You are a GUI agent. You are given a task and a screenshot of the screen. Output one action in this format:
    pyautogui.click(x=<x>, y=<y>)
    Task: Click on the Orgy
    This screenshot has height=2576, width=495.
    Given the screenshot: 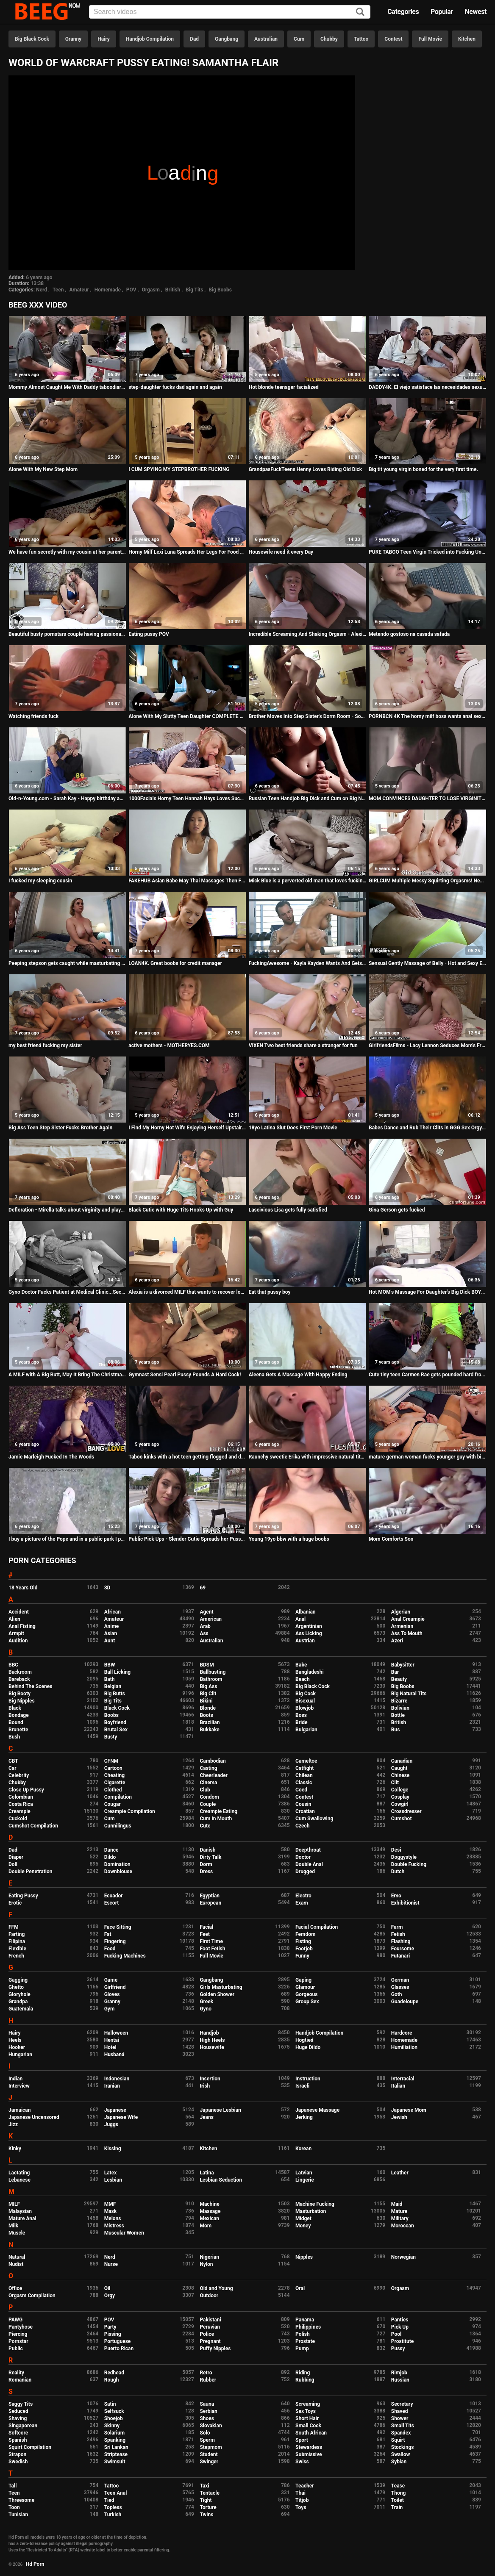 What is the action you would take?
    pyautogui.click(x=109, y=2296)
    